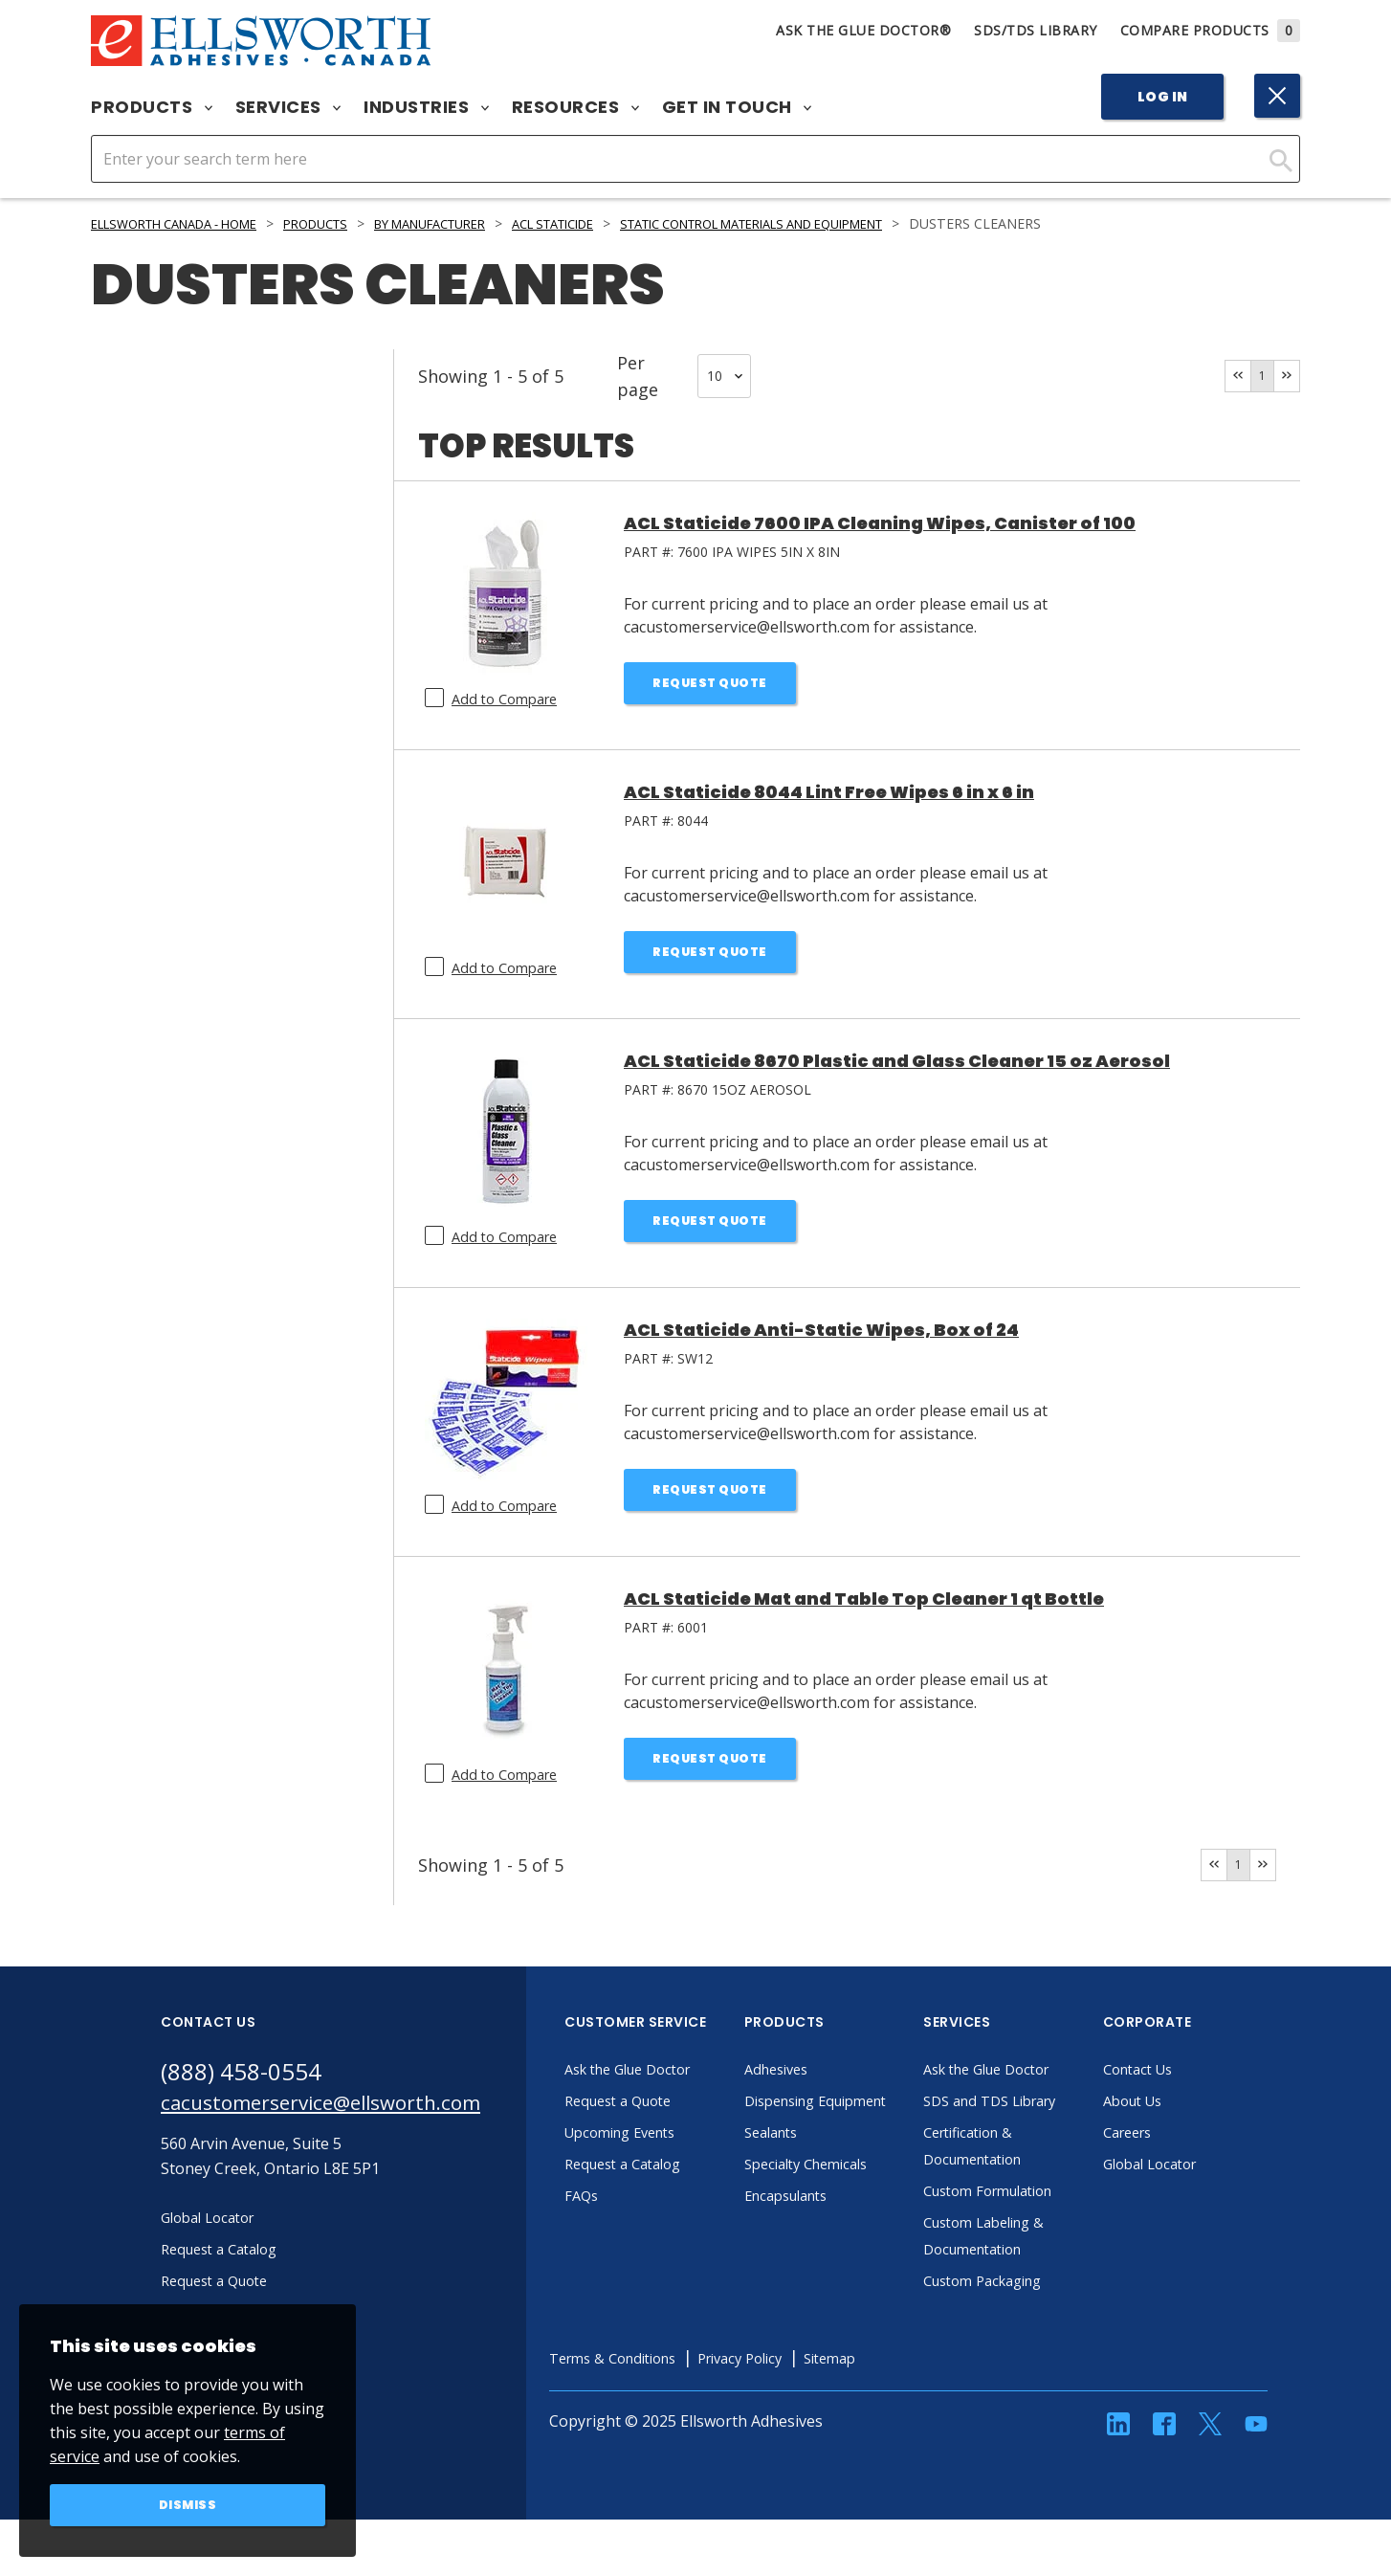 Image resolution: width=1391 pixels, height=2576 pixels. What do you see at coordinates (151, 107) in the screenshot?
I see `Products` at bounding box center [151, 107].